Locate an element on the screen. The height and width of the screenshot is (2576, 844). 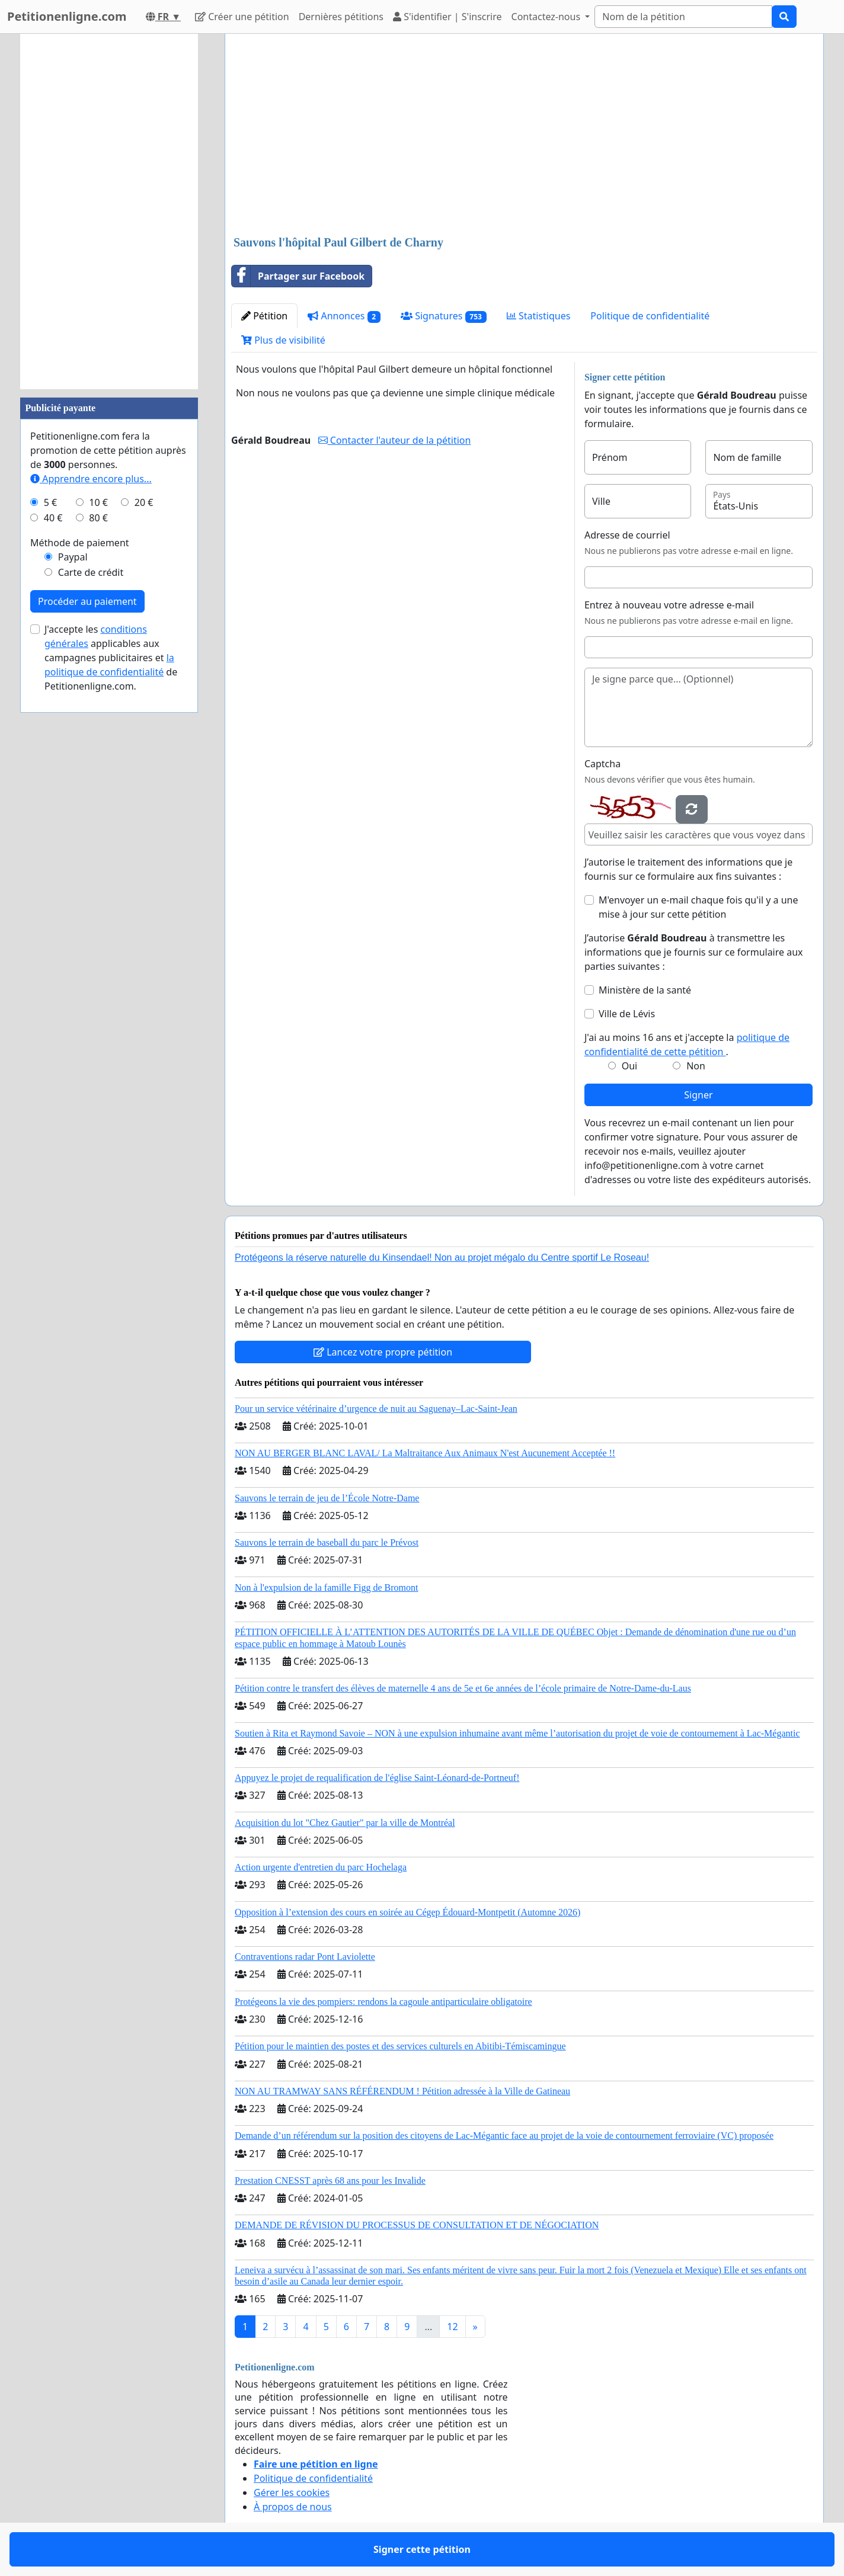
Politique de confidentialité is located at coordinates (649, 315).